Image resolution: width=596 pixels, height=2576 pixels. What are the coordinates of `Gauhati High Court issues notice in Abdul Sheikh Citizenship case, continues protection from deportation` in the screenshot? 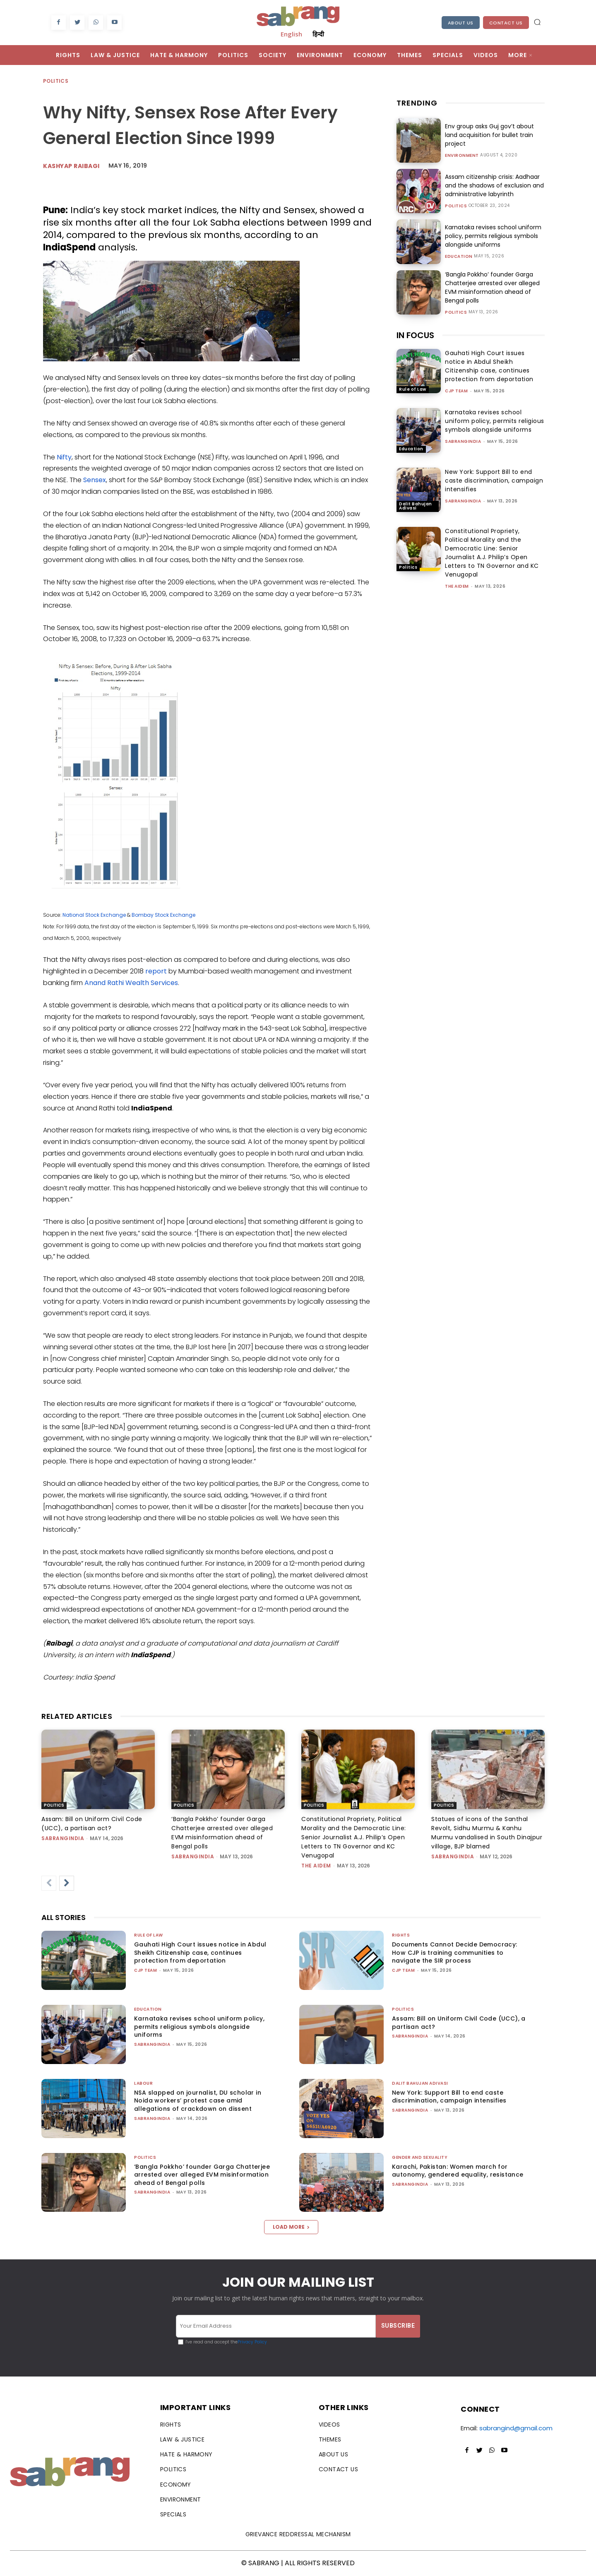 It's located at (489, 366).